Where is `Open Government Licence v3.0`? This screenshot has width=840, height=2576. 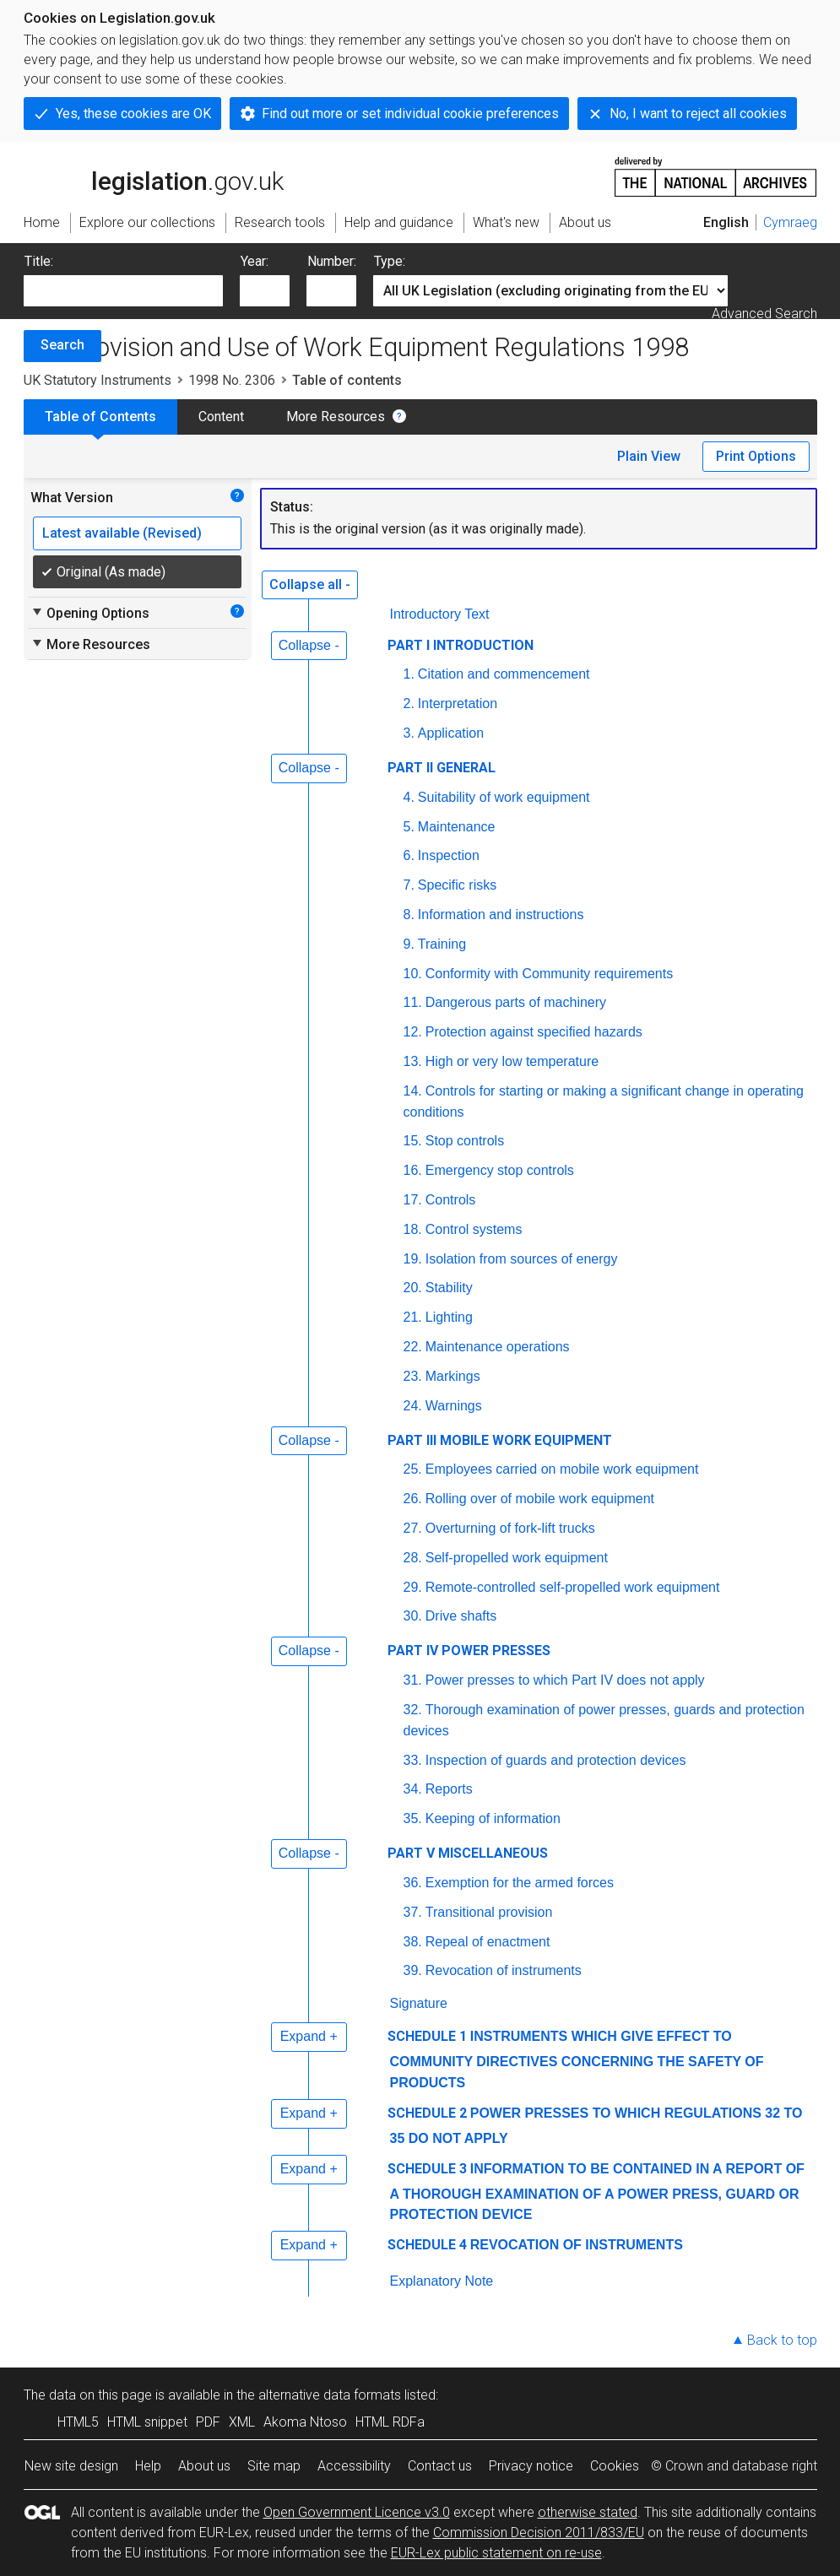 Open Government Licence v3.0 is located at coordinates (356, 2512).